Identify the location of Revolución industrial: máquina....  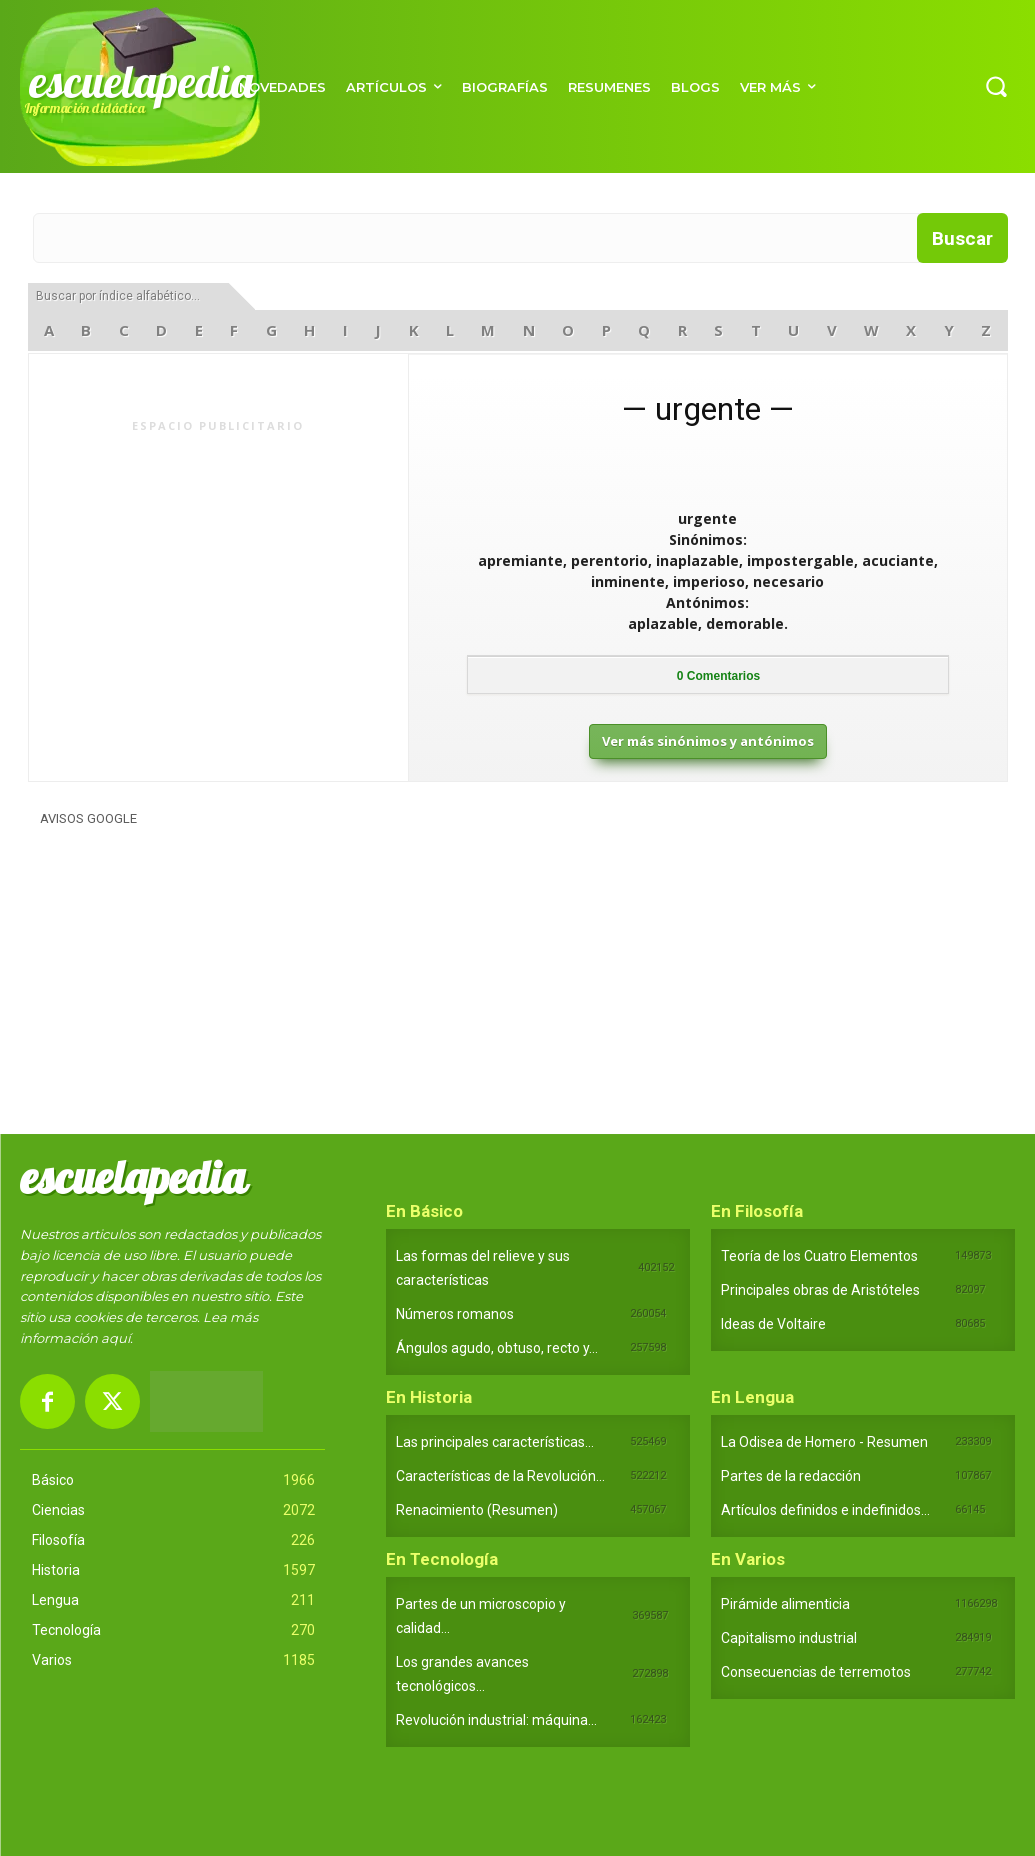
(496, 1720).